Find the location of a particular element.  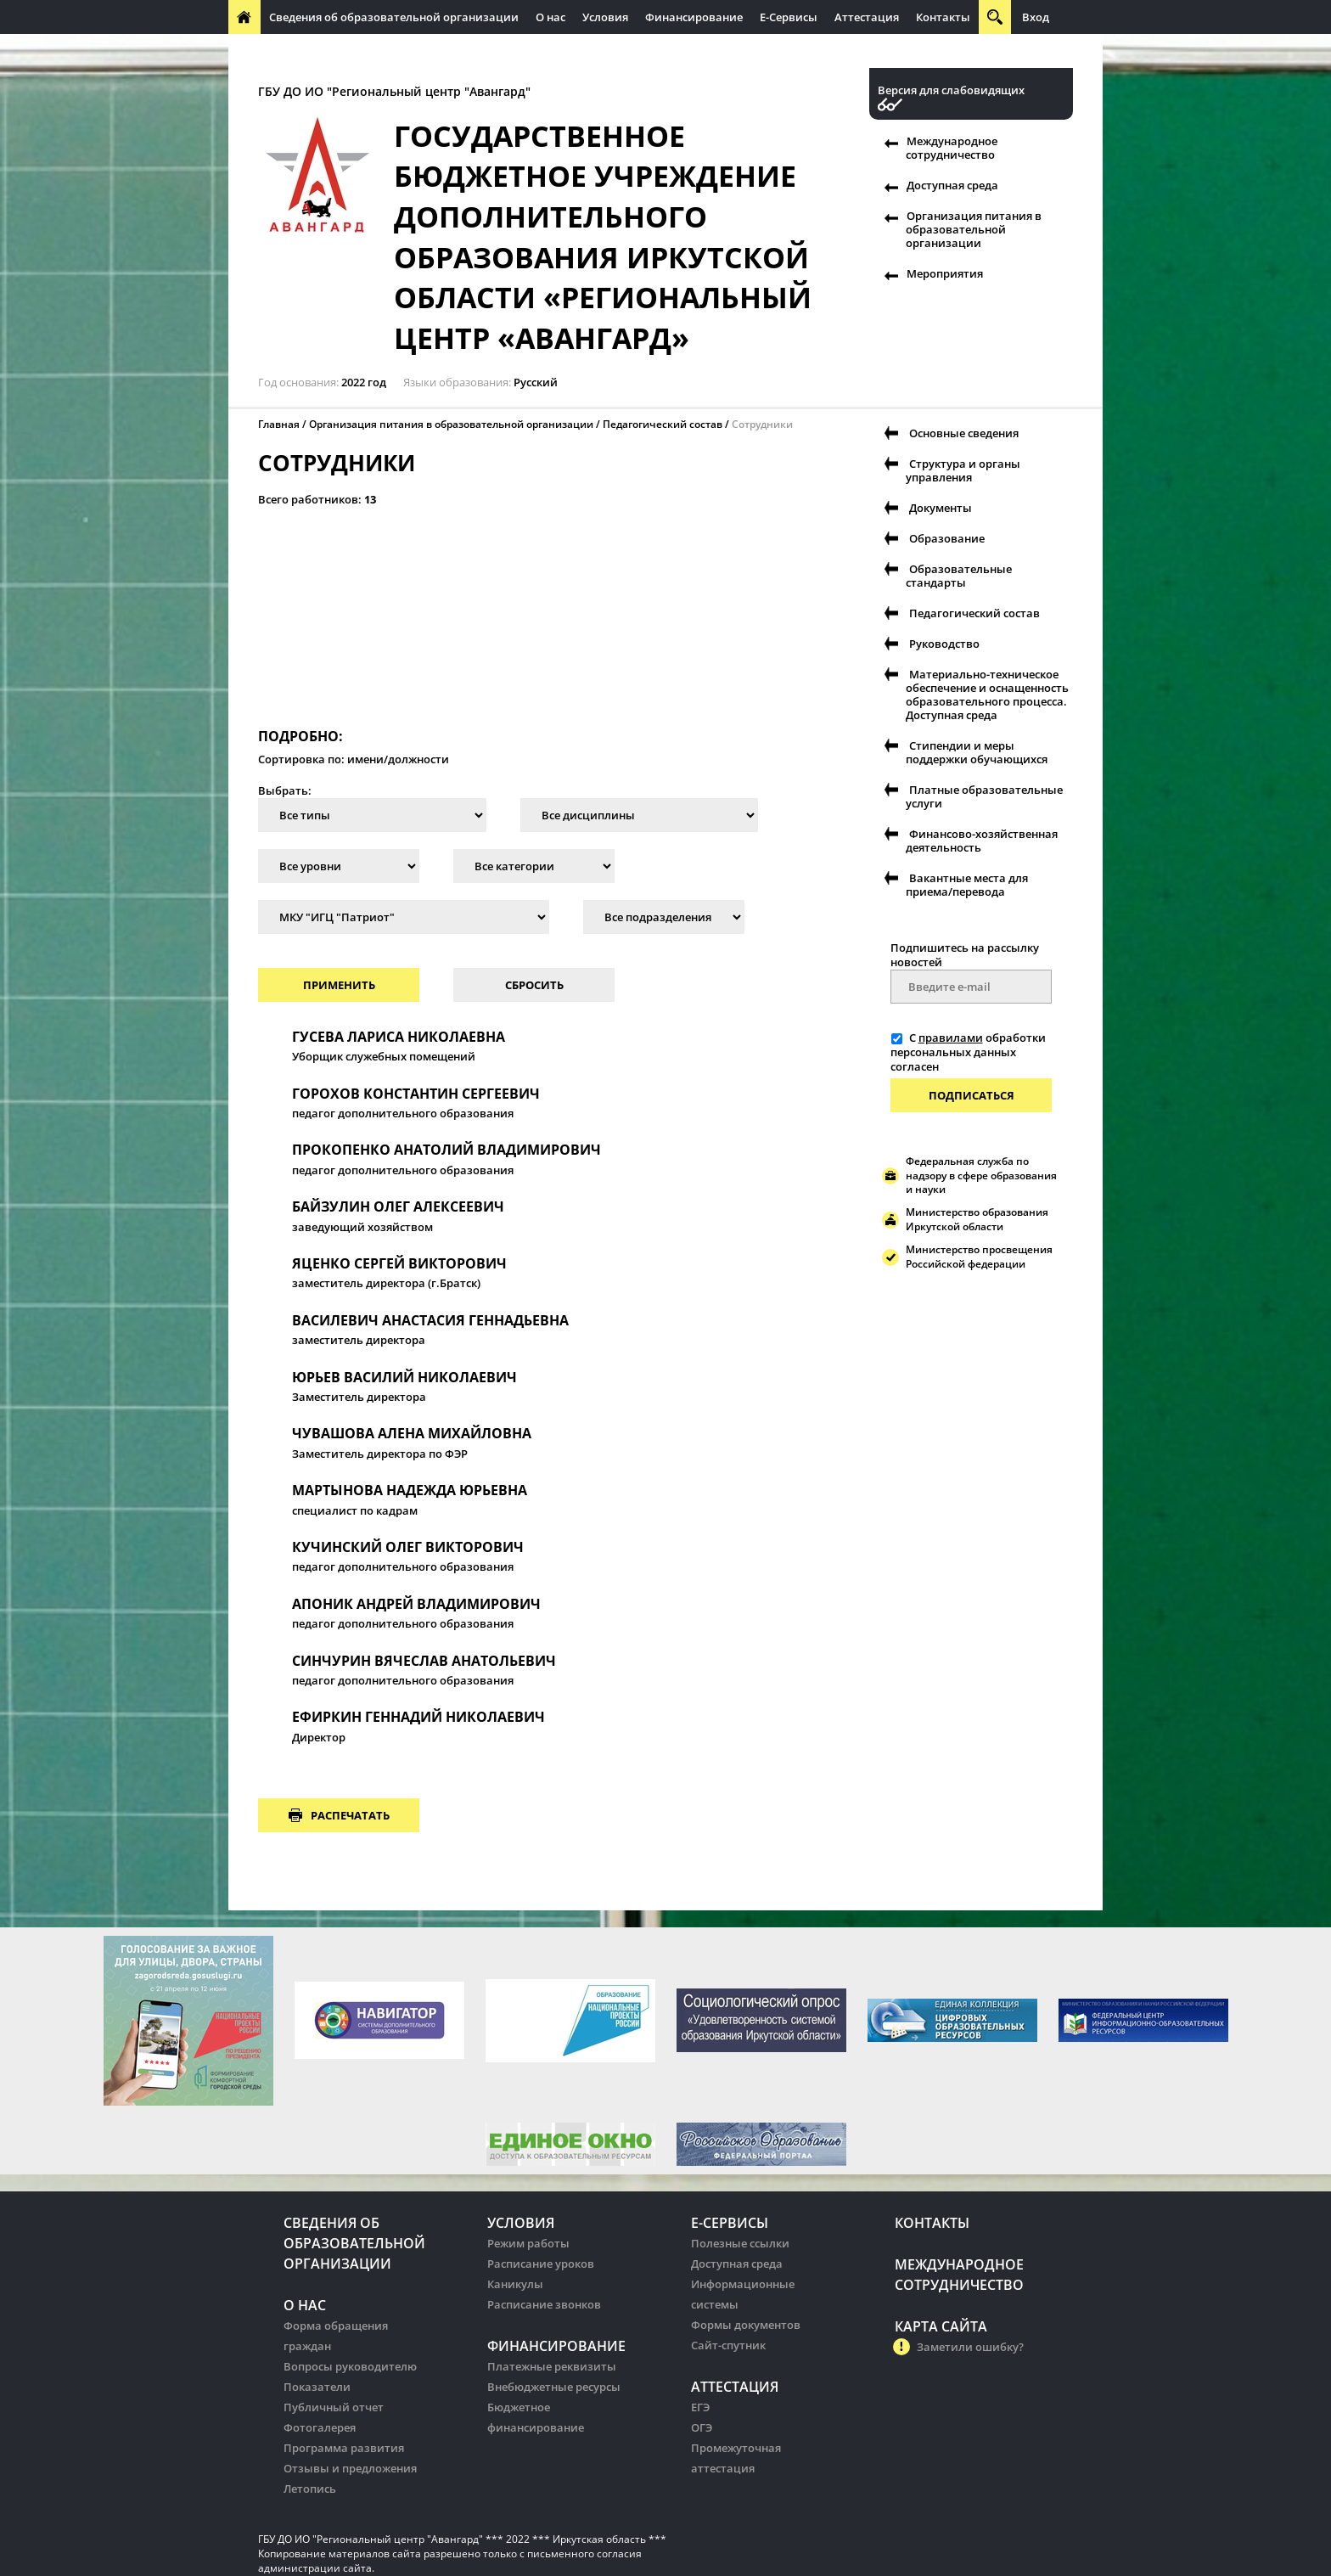

Платные образовательные услуги is located at coordinates (984, 796).